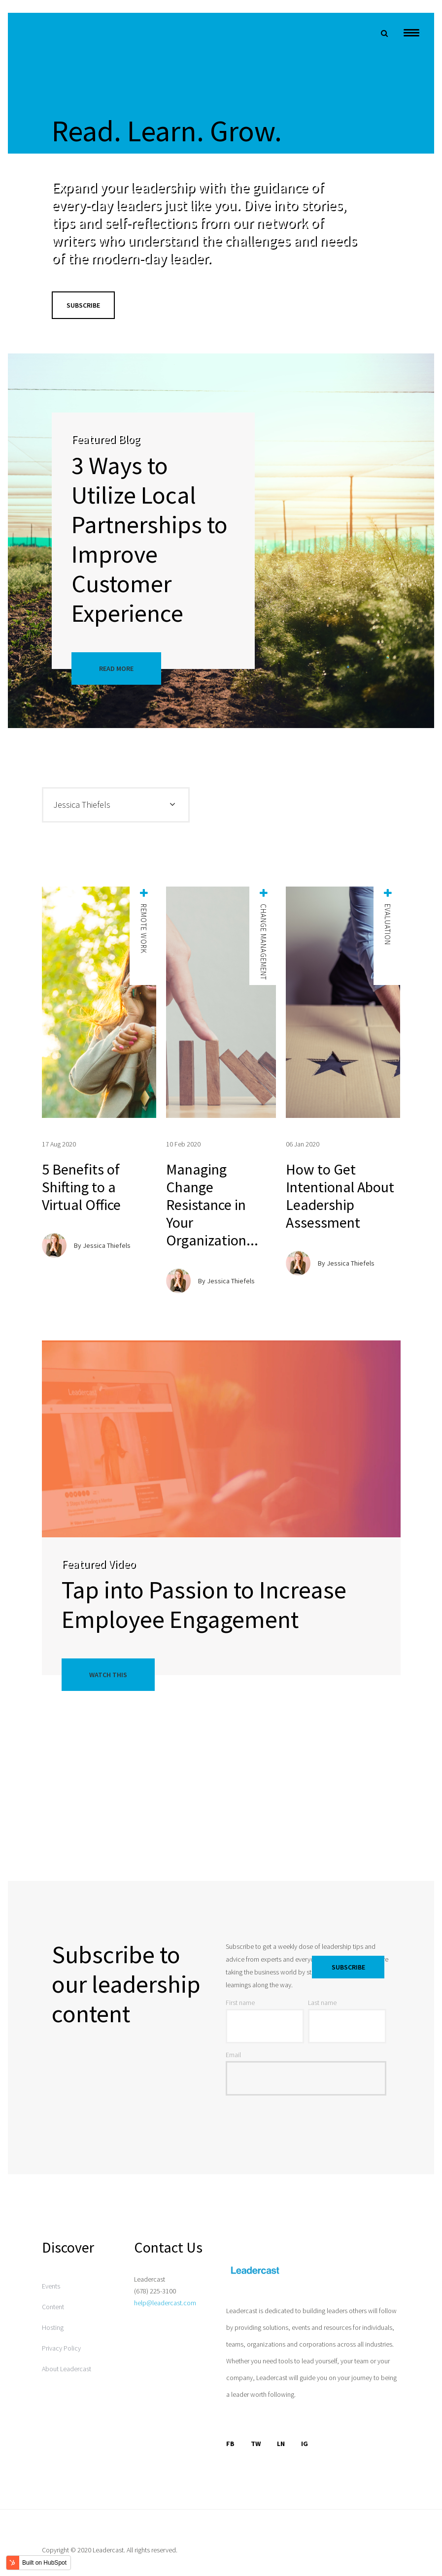 The width and height of the screenshot is (442, 2576). Describe the element at coordinates (281, 2443) in the screenshot. I see `LN` at that location.